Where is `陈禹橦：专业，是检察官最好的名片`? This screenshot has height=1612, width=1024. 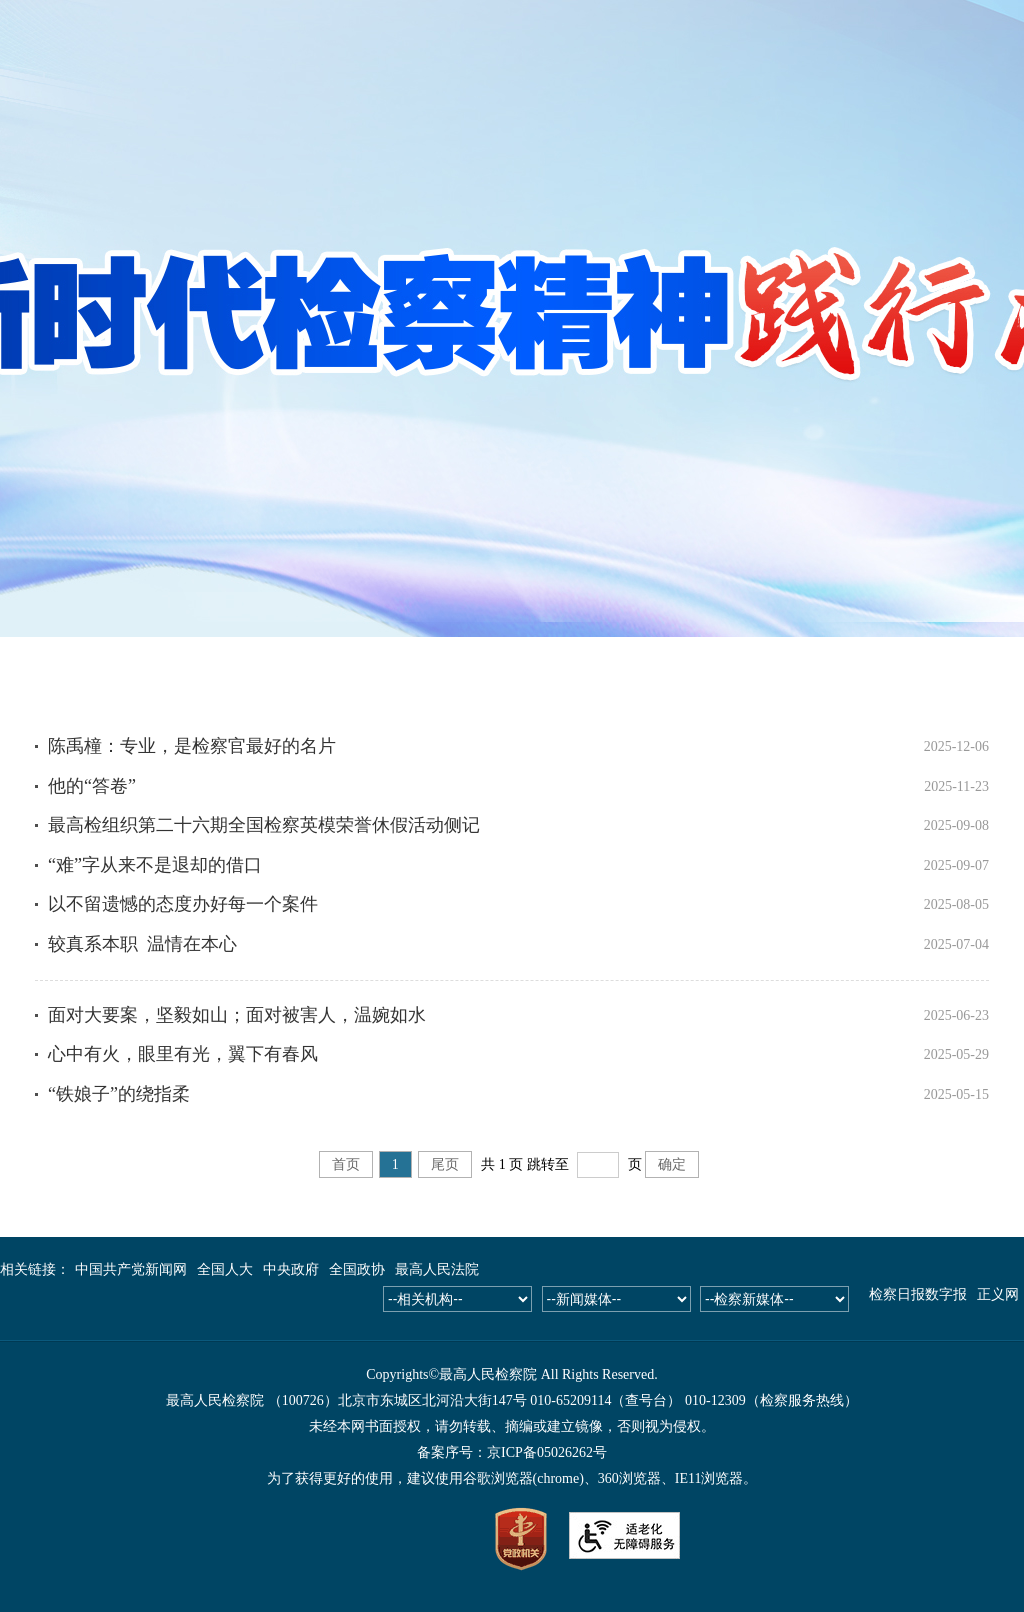 陈禹橦：专业，是检察官最好的名片 is located at coordinates (192, 746).